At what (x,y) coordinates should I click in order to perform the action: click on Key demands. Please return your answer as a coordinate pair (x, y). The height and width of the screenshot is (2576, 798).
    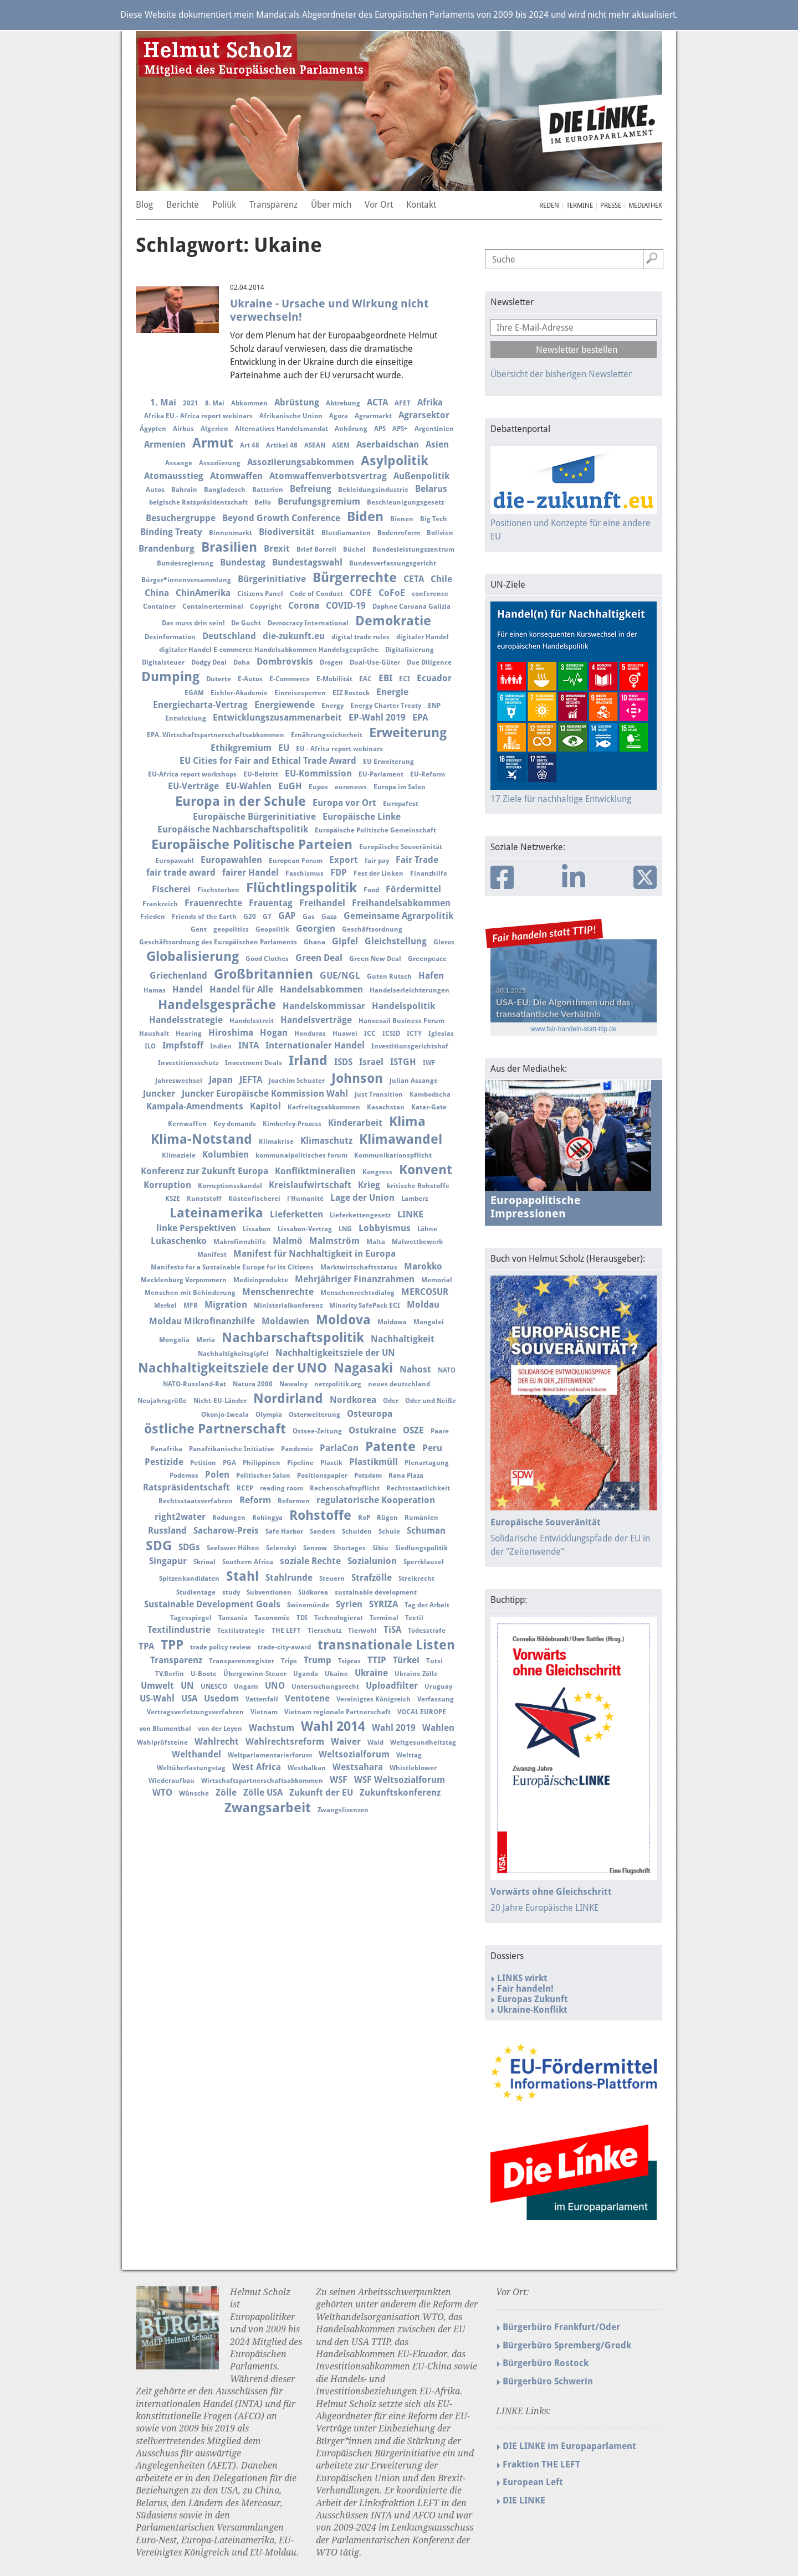
    Looking at the image, I should click on (234, 1124).